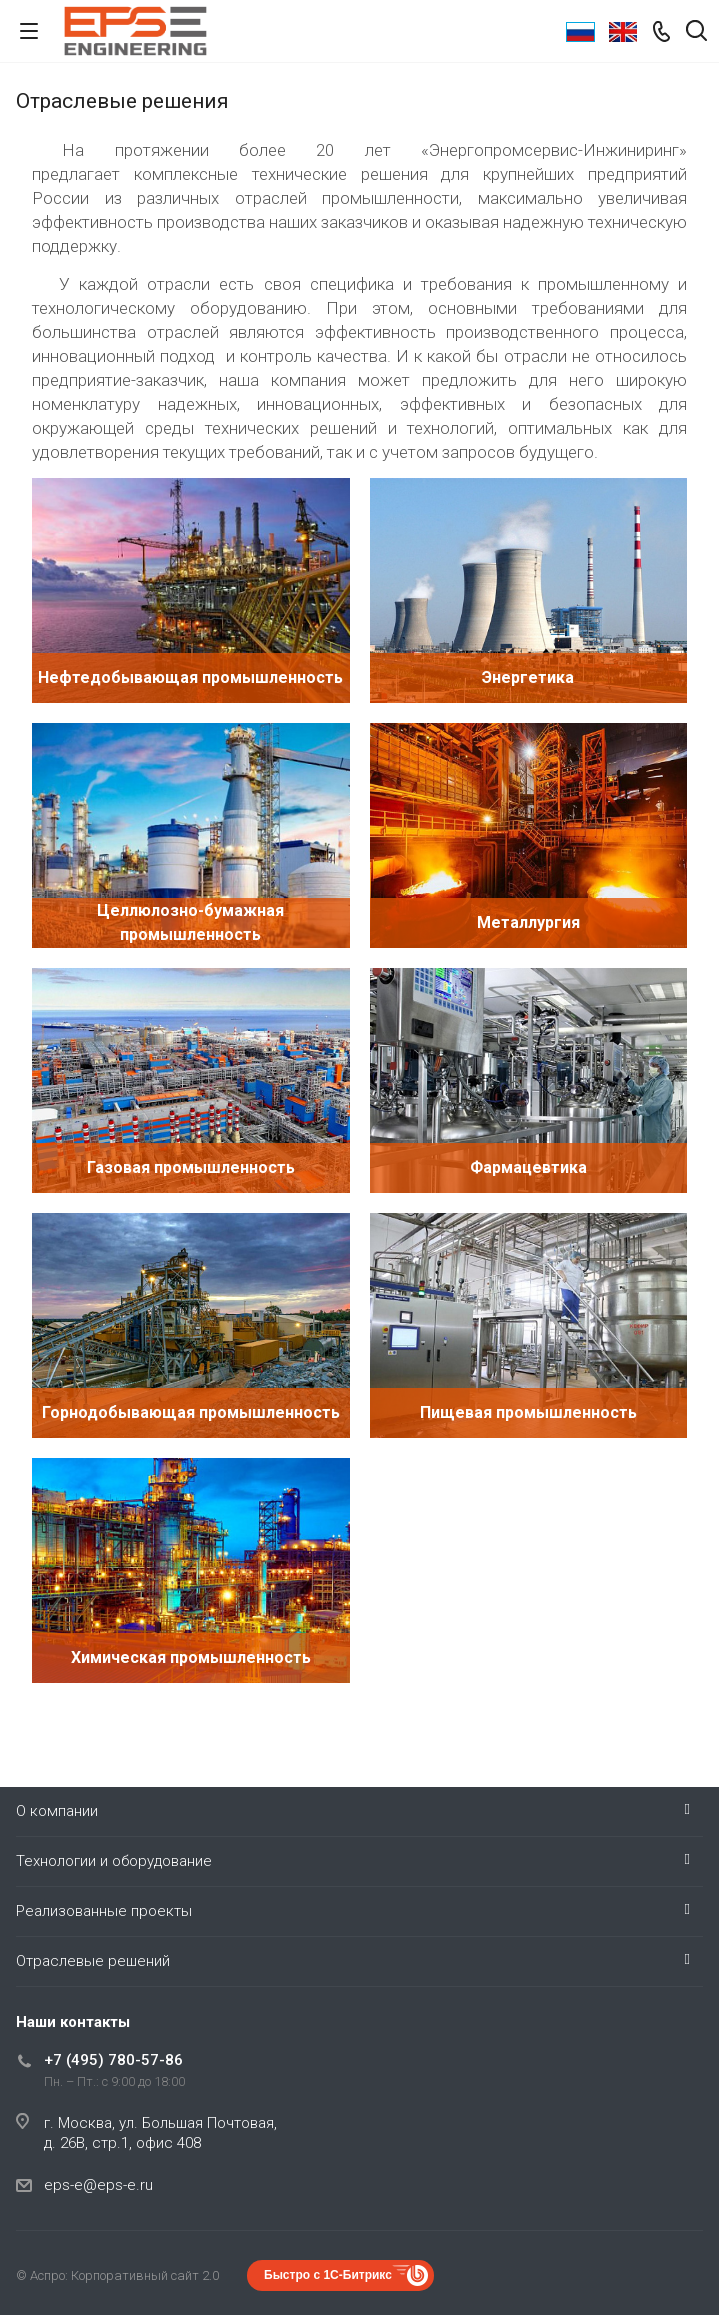 The height and width of the screenshot is (2315, 719). I want to click on eps-e@eps-e.ru, so click(98, 2185).